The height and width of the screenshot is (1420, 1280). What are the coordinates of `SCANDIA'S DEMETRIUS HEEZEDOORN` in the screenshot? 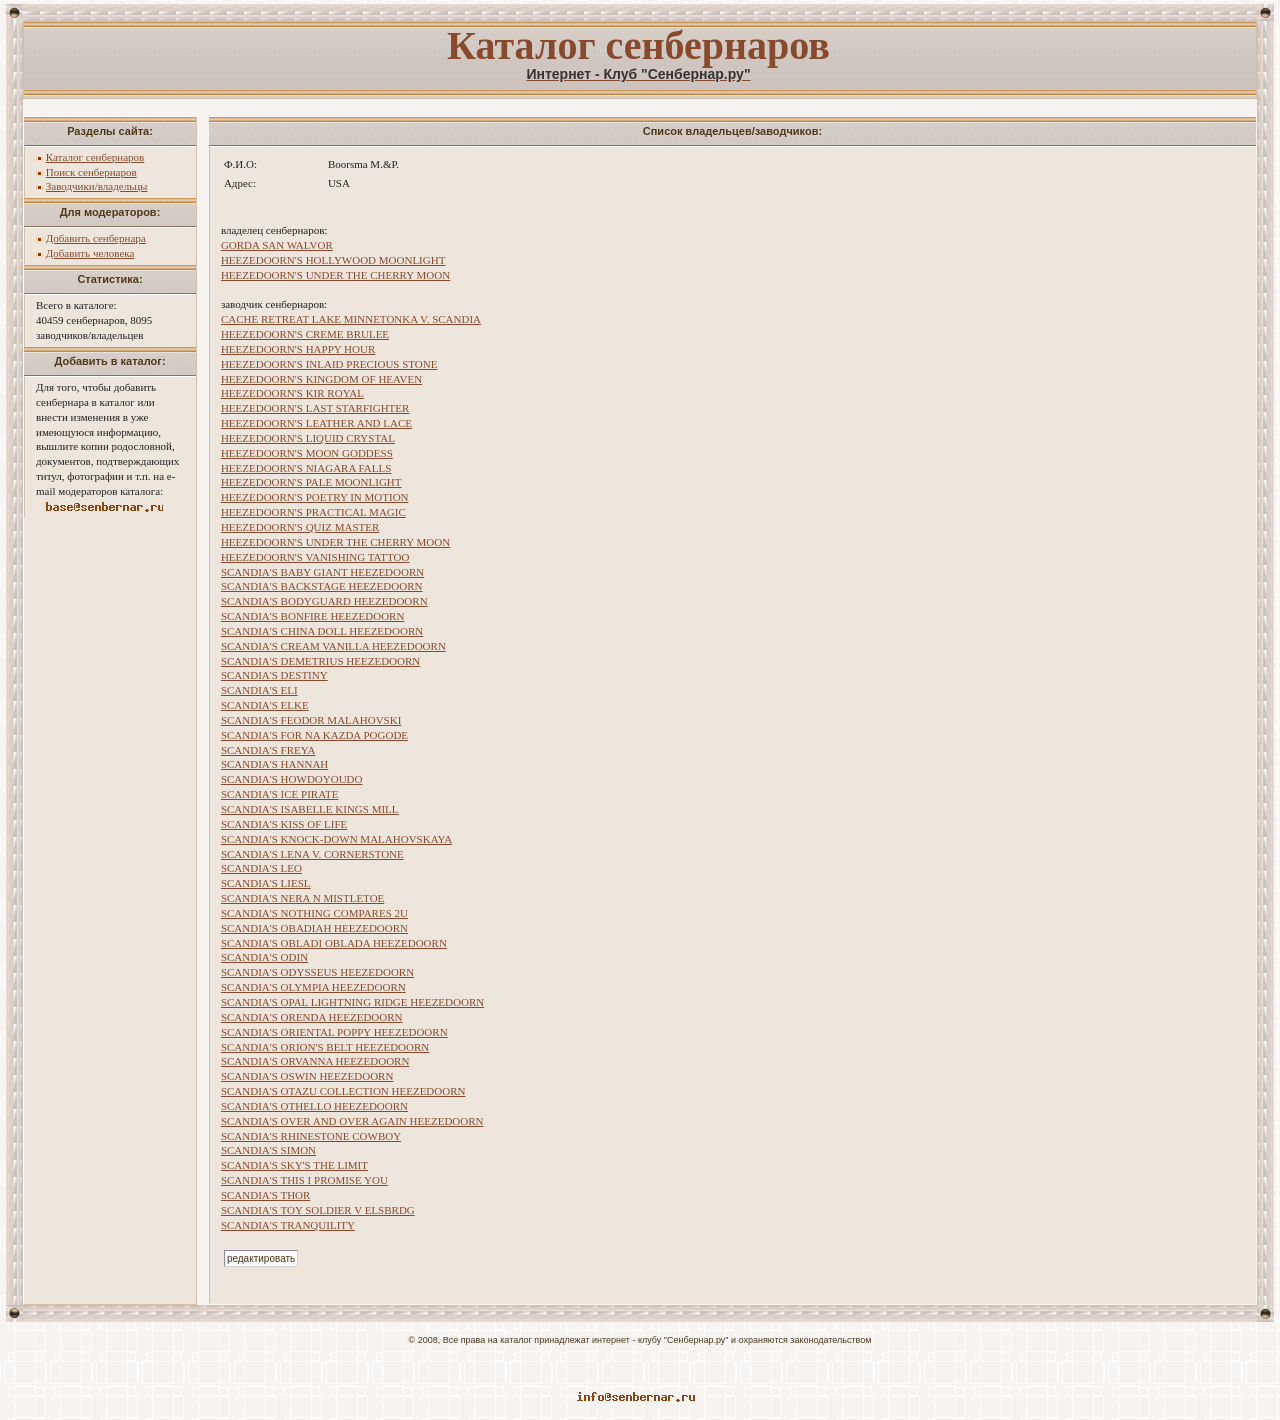 It's located at (320, 661).